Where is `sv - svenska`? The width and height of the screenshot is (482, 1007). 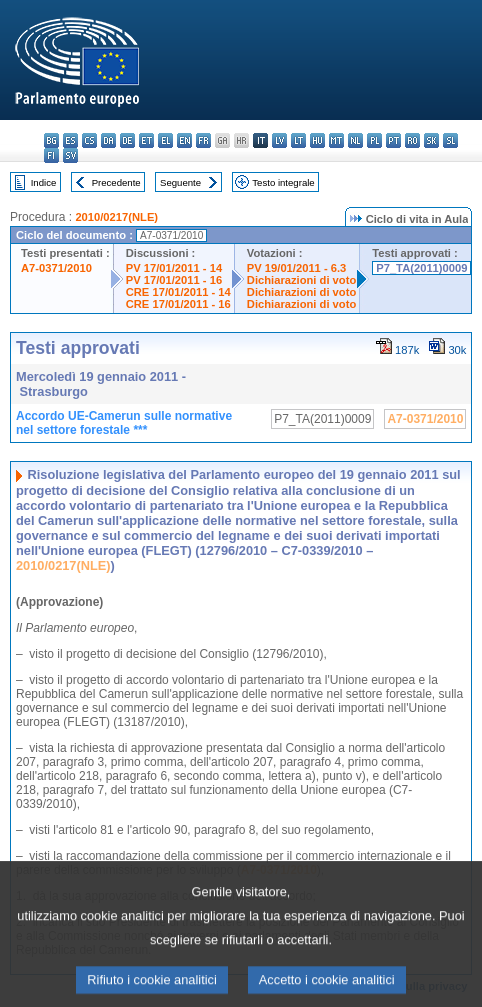 sv - svenska is located at coordinates (70, 155).